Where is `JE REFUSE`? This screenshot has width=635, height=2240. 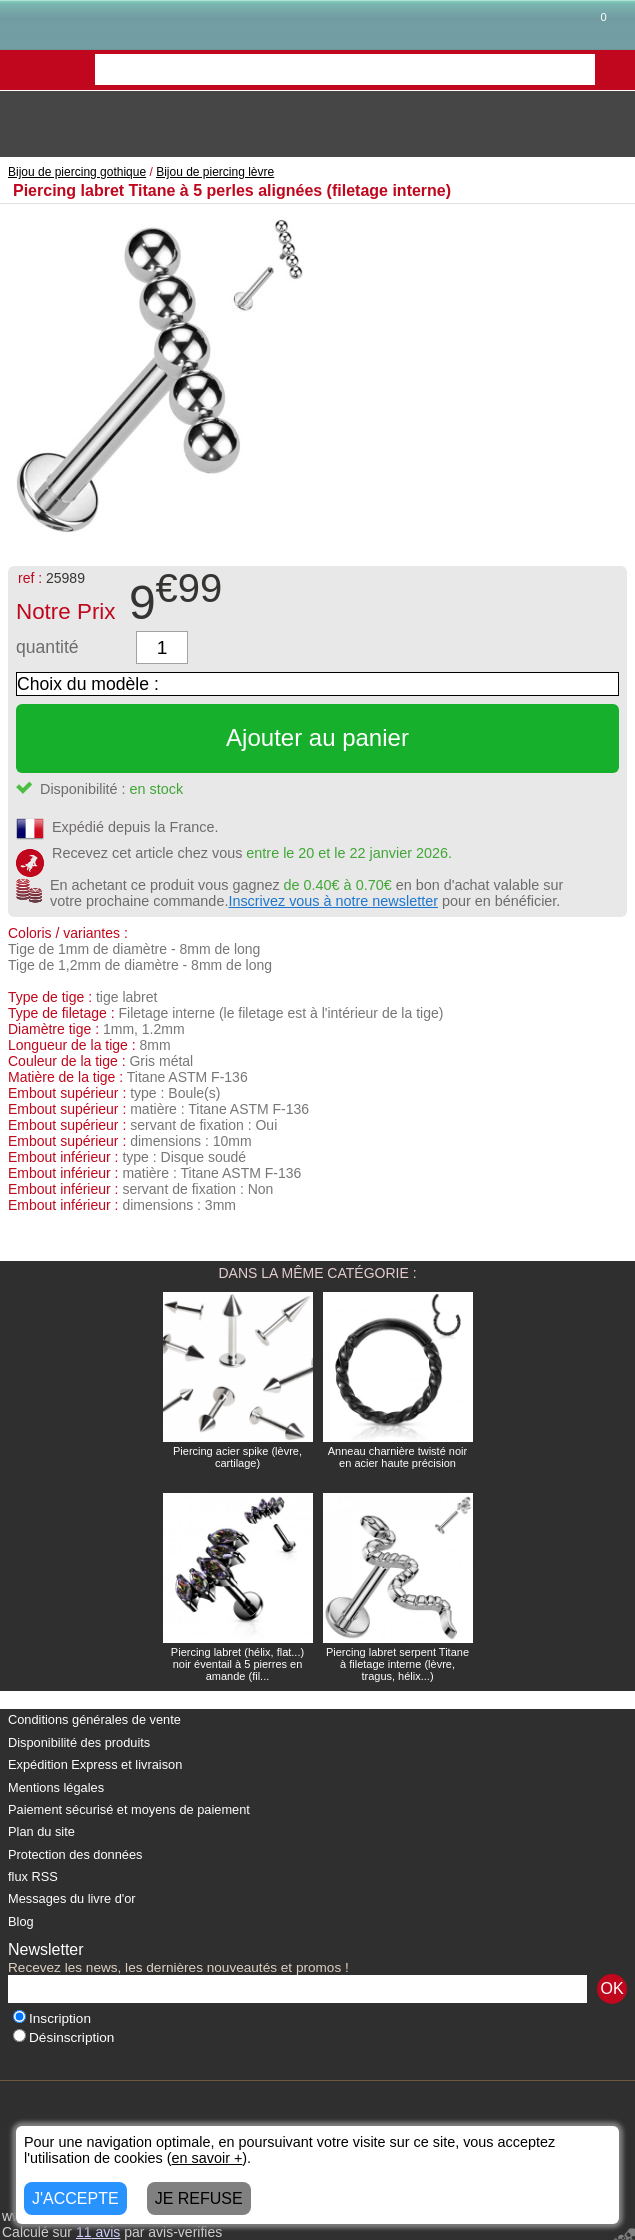 JE REFUSE is located at coordinates (199, 2198).